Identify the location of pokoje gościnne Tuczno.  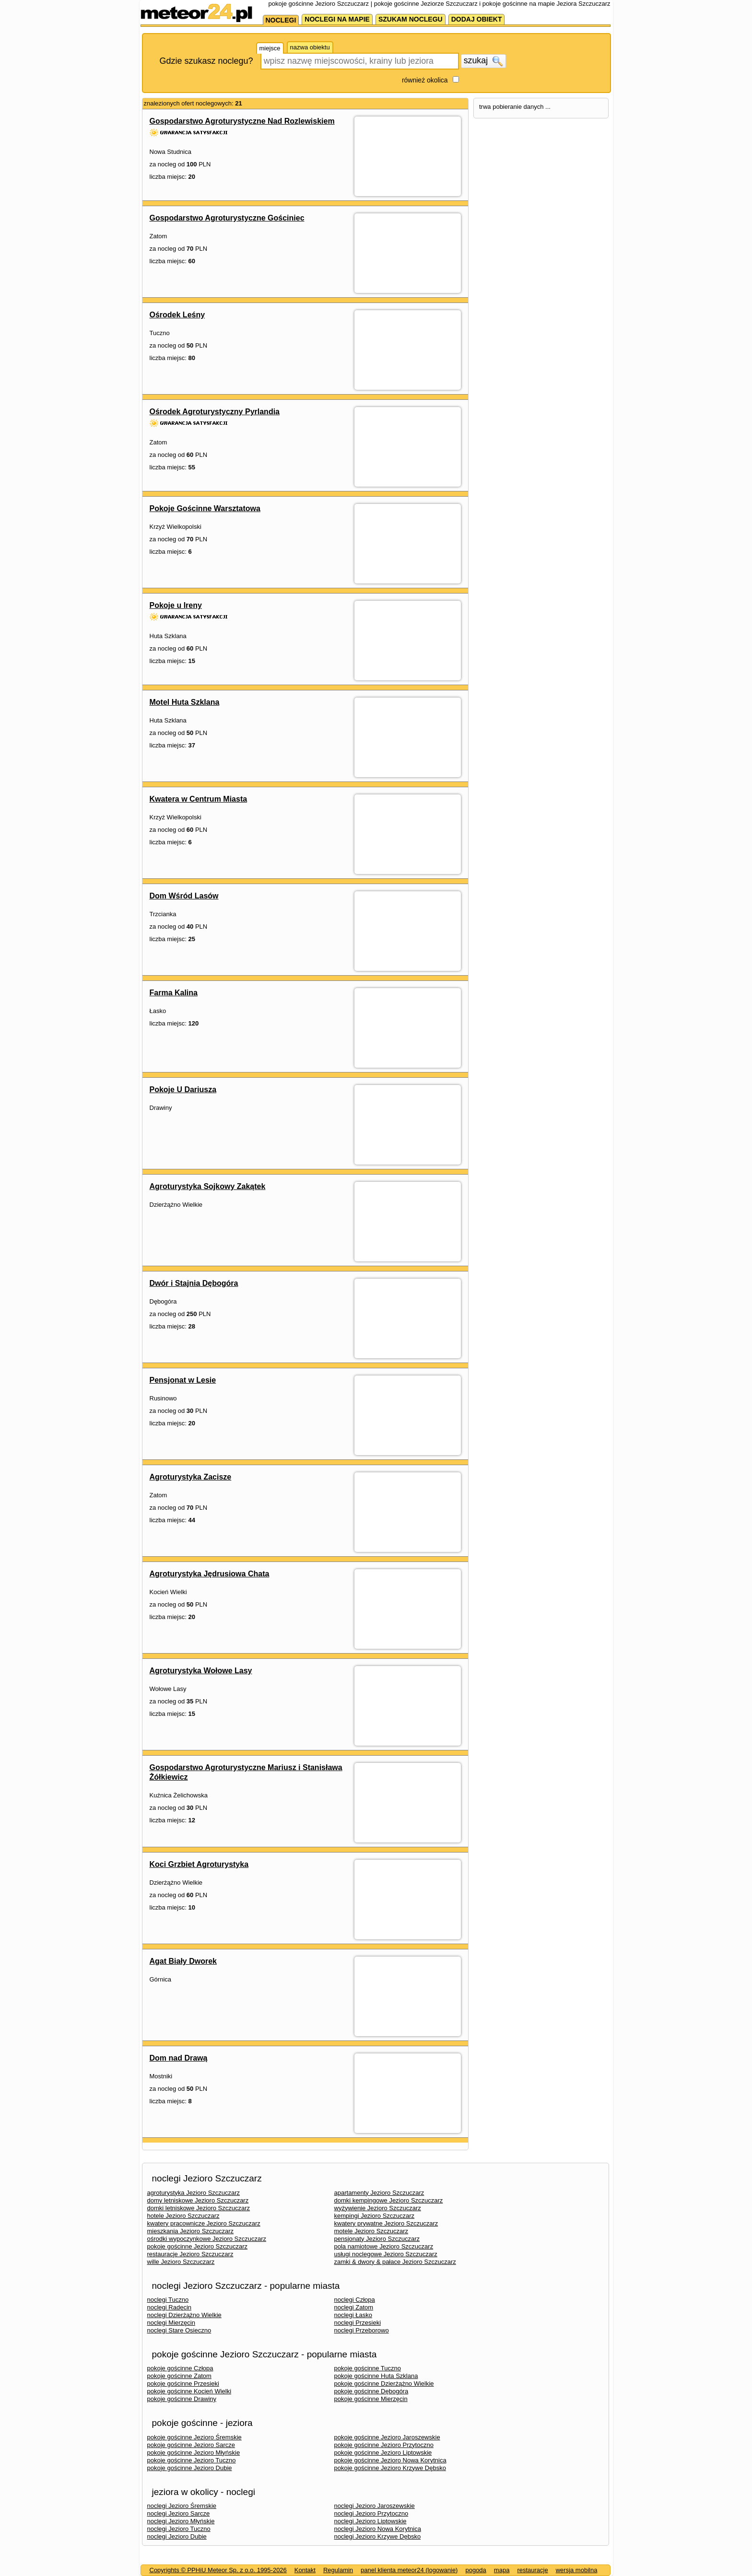
(367, 2368).